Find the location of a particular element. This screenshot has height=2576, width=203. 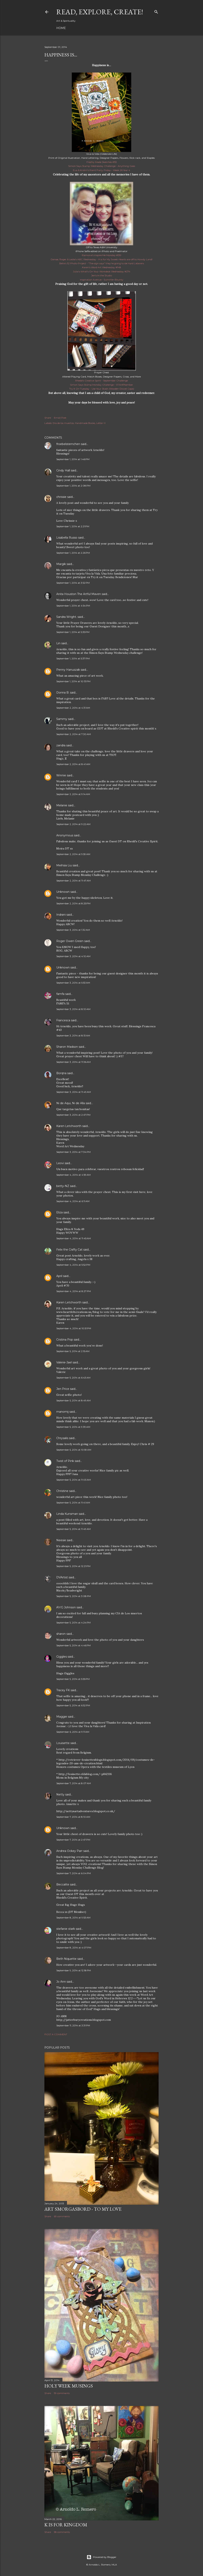

September 5, 2014 at 8:49 AM is located at coordinates (73, 1400).